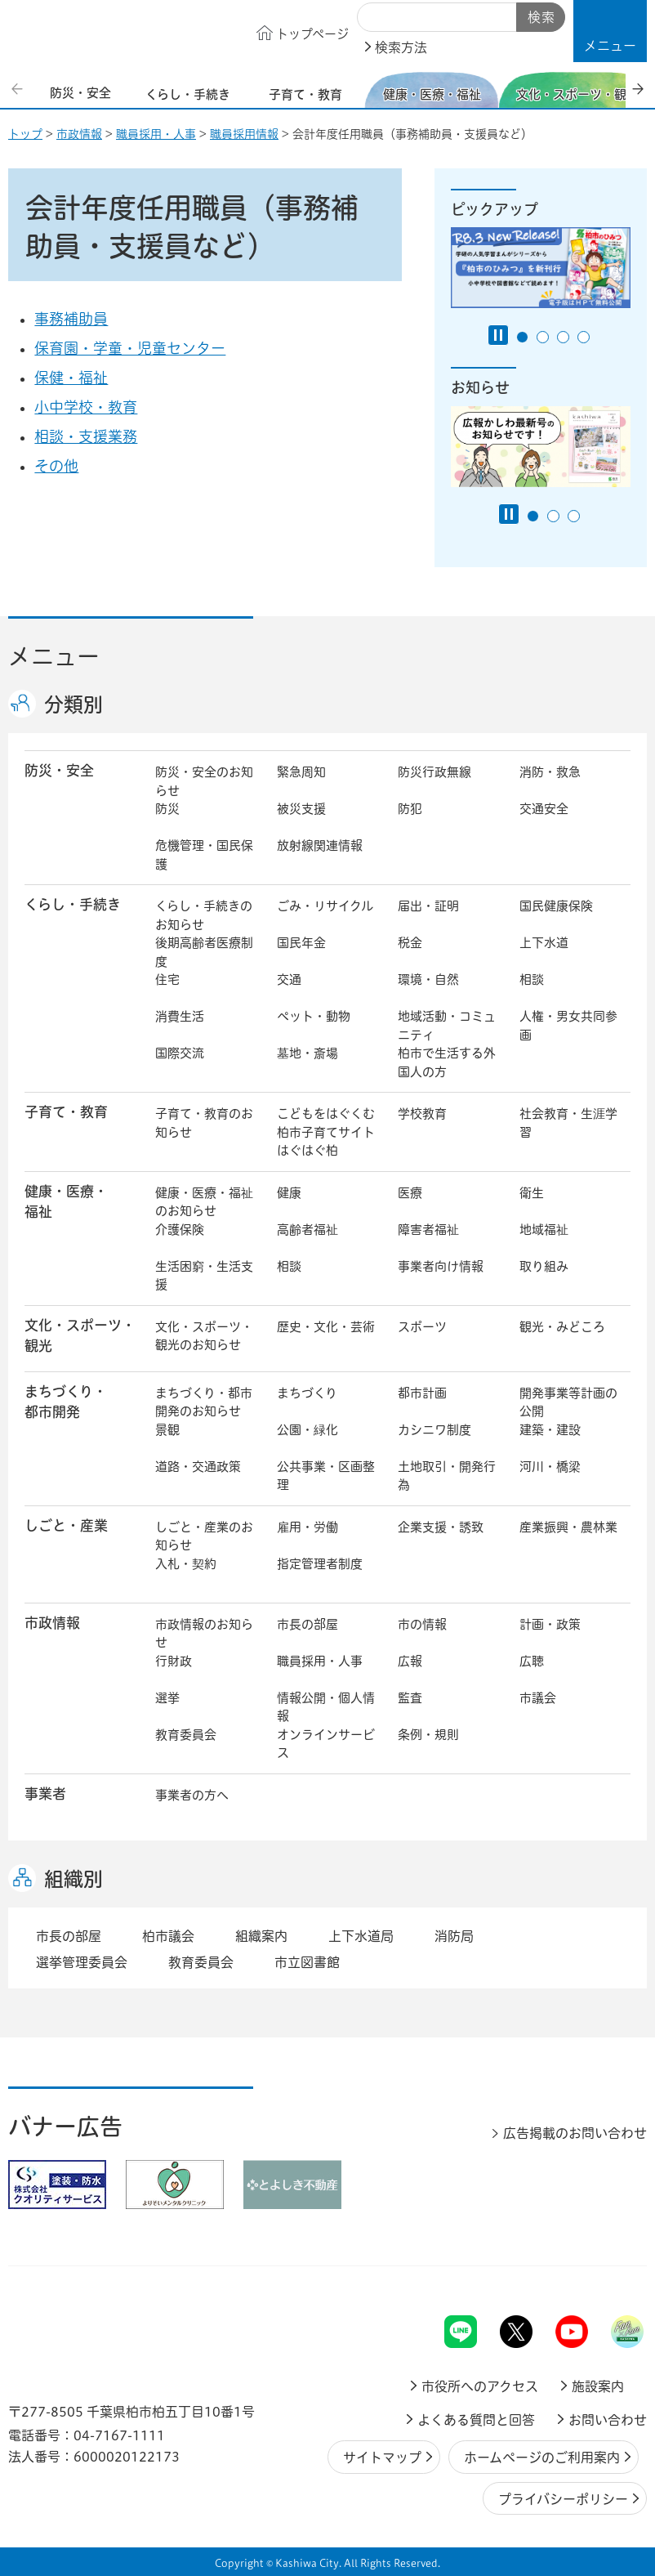  I want to click on 雇用・労働, so click(307, 1527).